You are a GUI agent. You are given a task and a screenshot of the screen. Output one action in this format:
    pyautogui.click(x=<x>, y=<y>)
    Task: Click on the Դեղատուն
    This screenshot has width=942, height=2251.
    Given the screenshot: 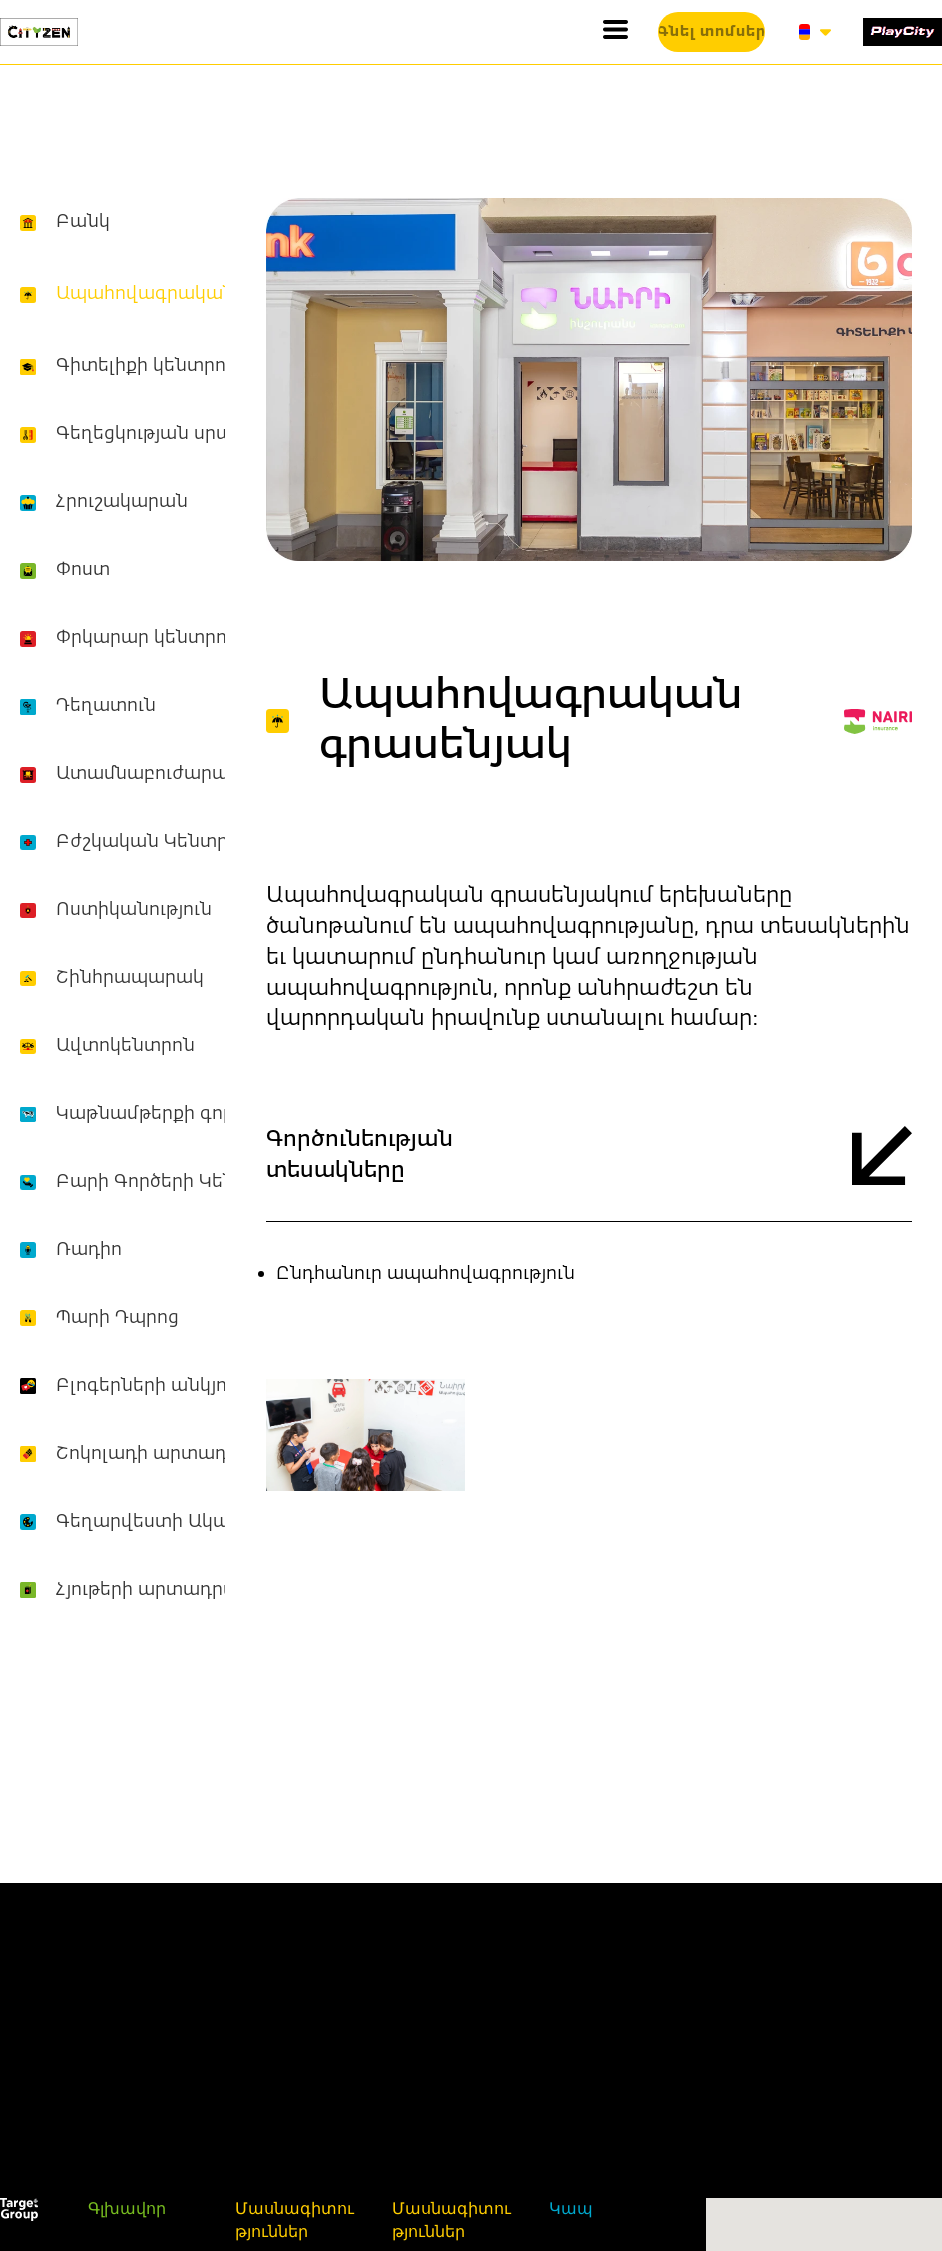 What is the action you would take?
    pyautogui.click(x=106, y=706)
    